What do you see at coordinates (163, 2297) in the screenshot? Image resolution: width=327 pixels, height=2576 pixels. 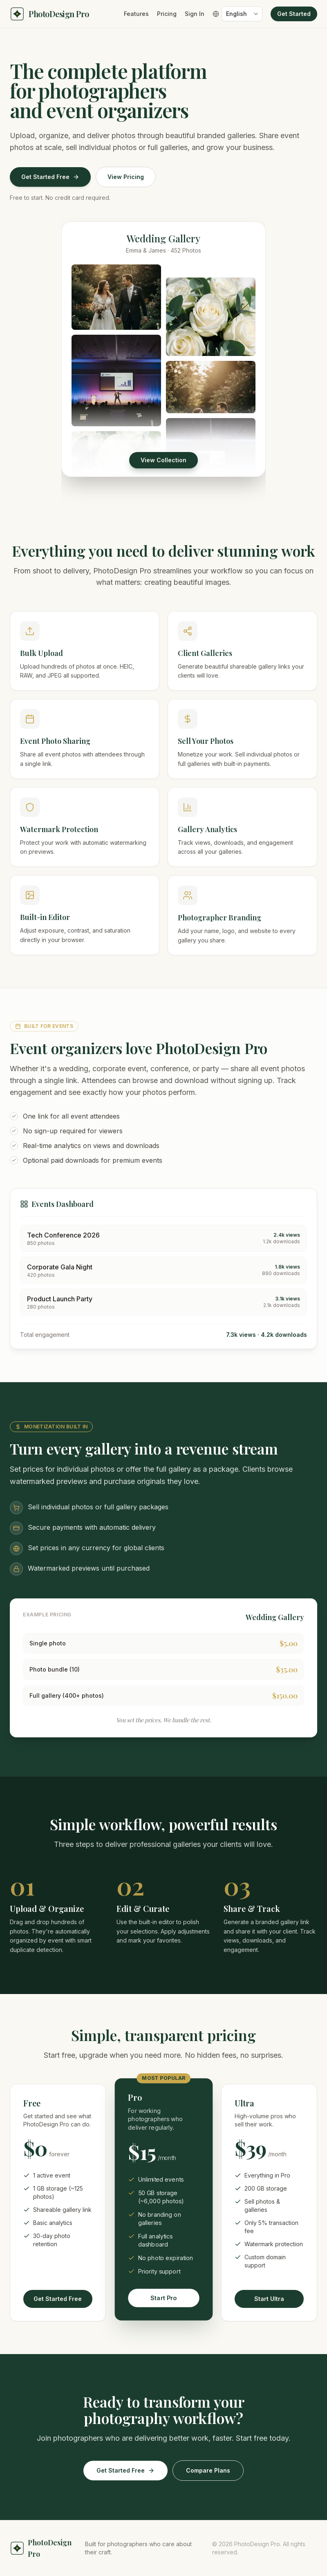 I see `Start Pro` at bounding box center [163, 2297].